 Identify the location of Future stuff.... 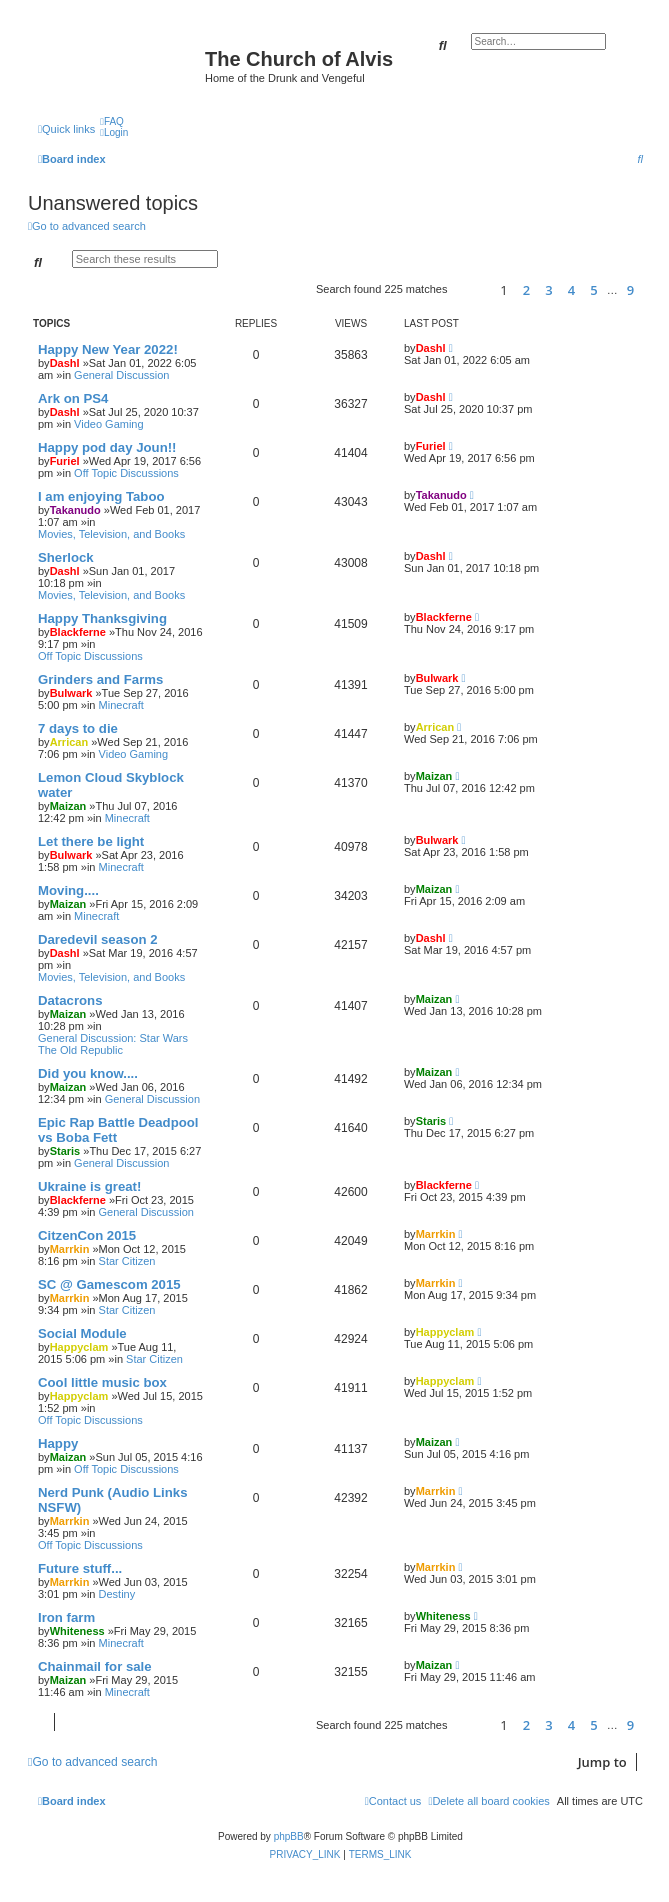
(80, 1568).